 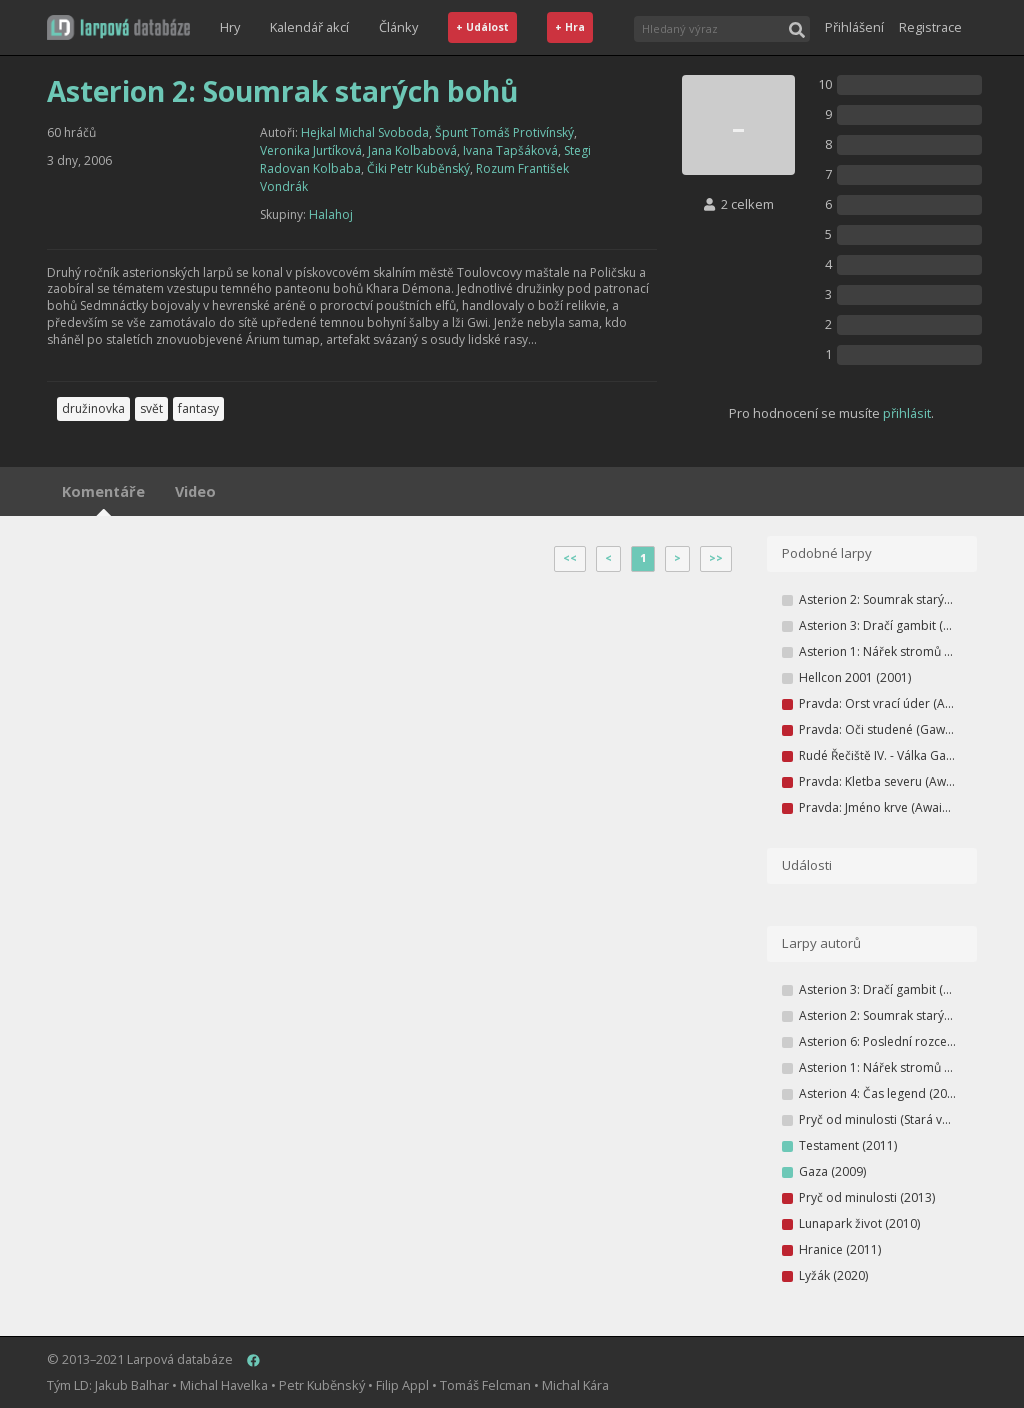 What do you see at coordinates (195, 491) in the screenshot?
I see `Video` at bounding box center [195, 491].